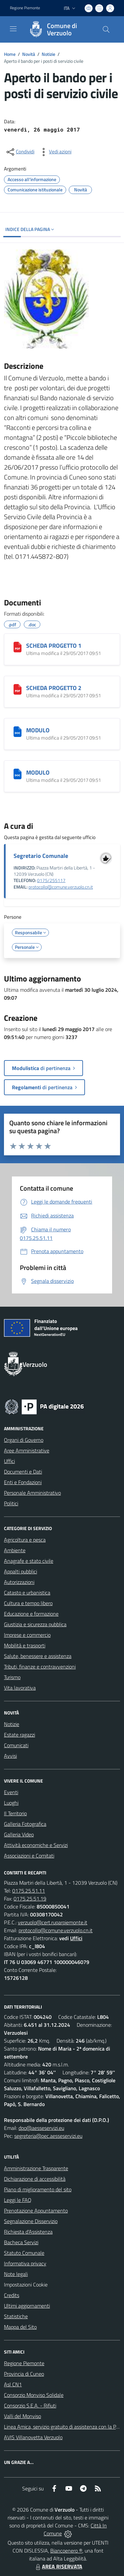 Image resolution: width=124 pixels, height=2576 pixels. What do you see at coordinates (28, 2232) in the screenshot?
I see `Richiesta d'Assistenza` at bounding box center [28, 2232].